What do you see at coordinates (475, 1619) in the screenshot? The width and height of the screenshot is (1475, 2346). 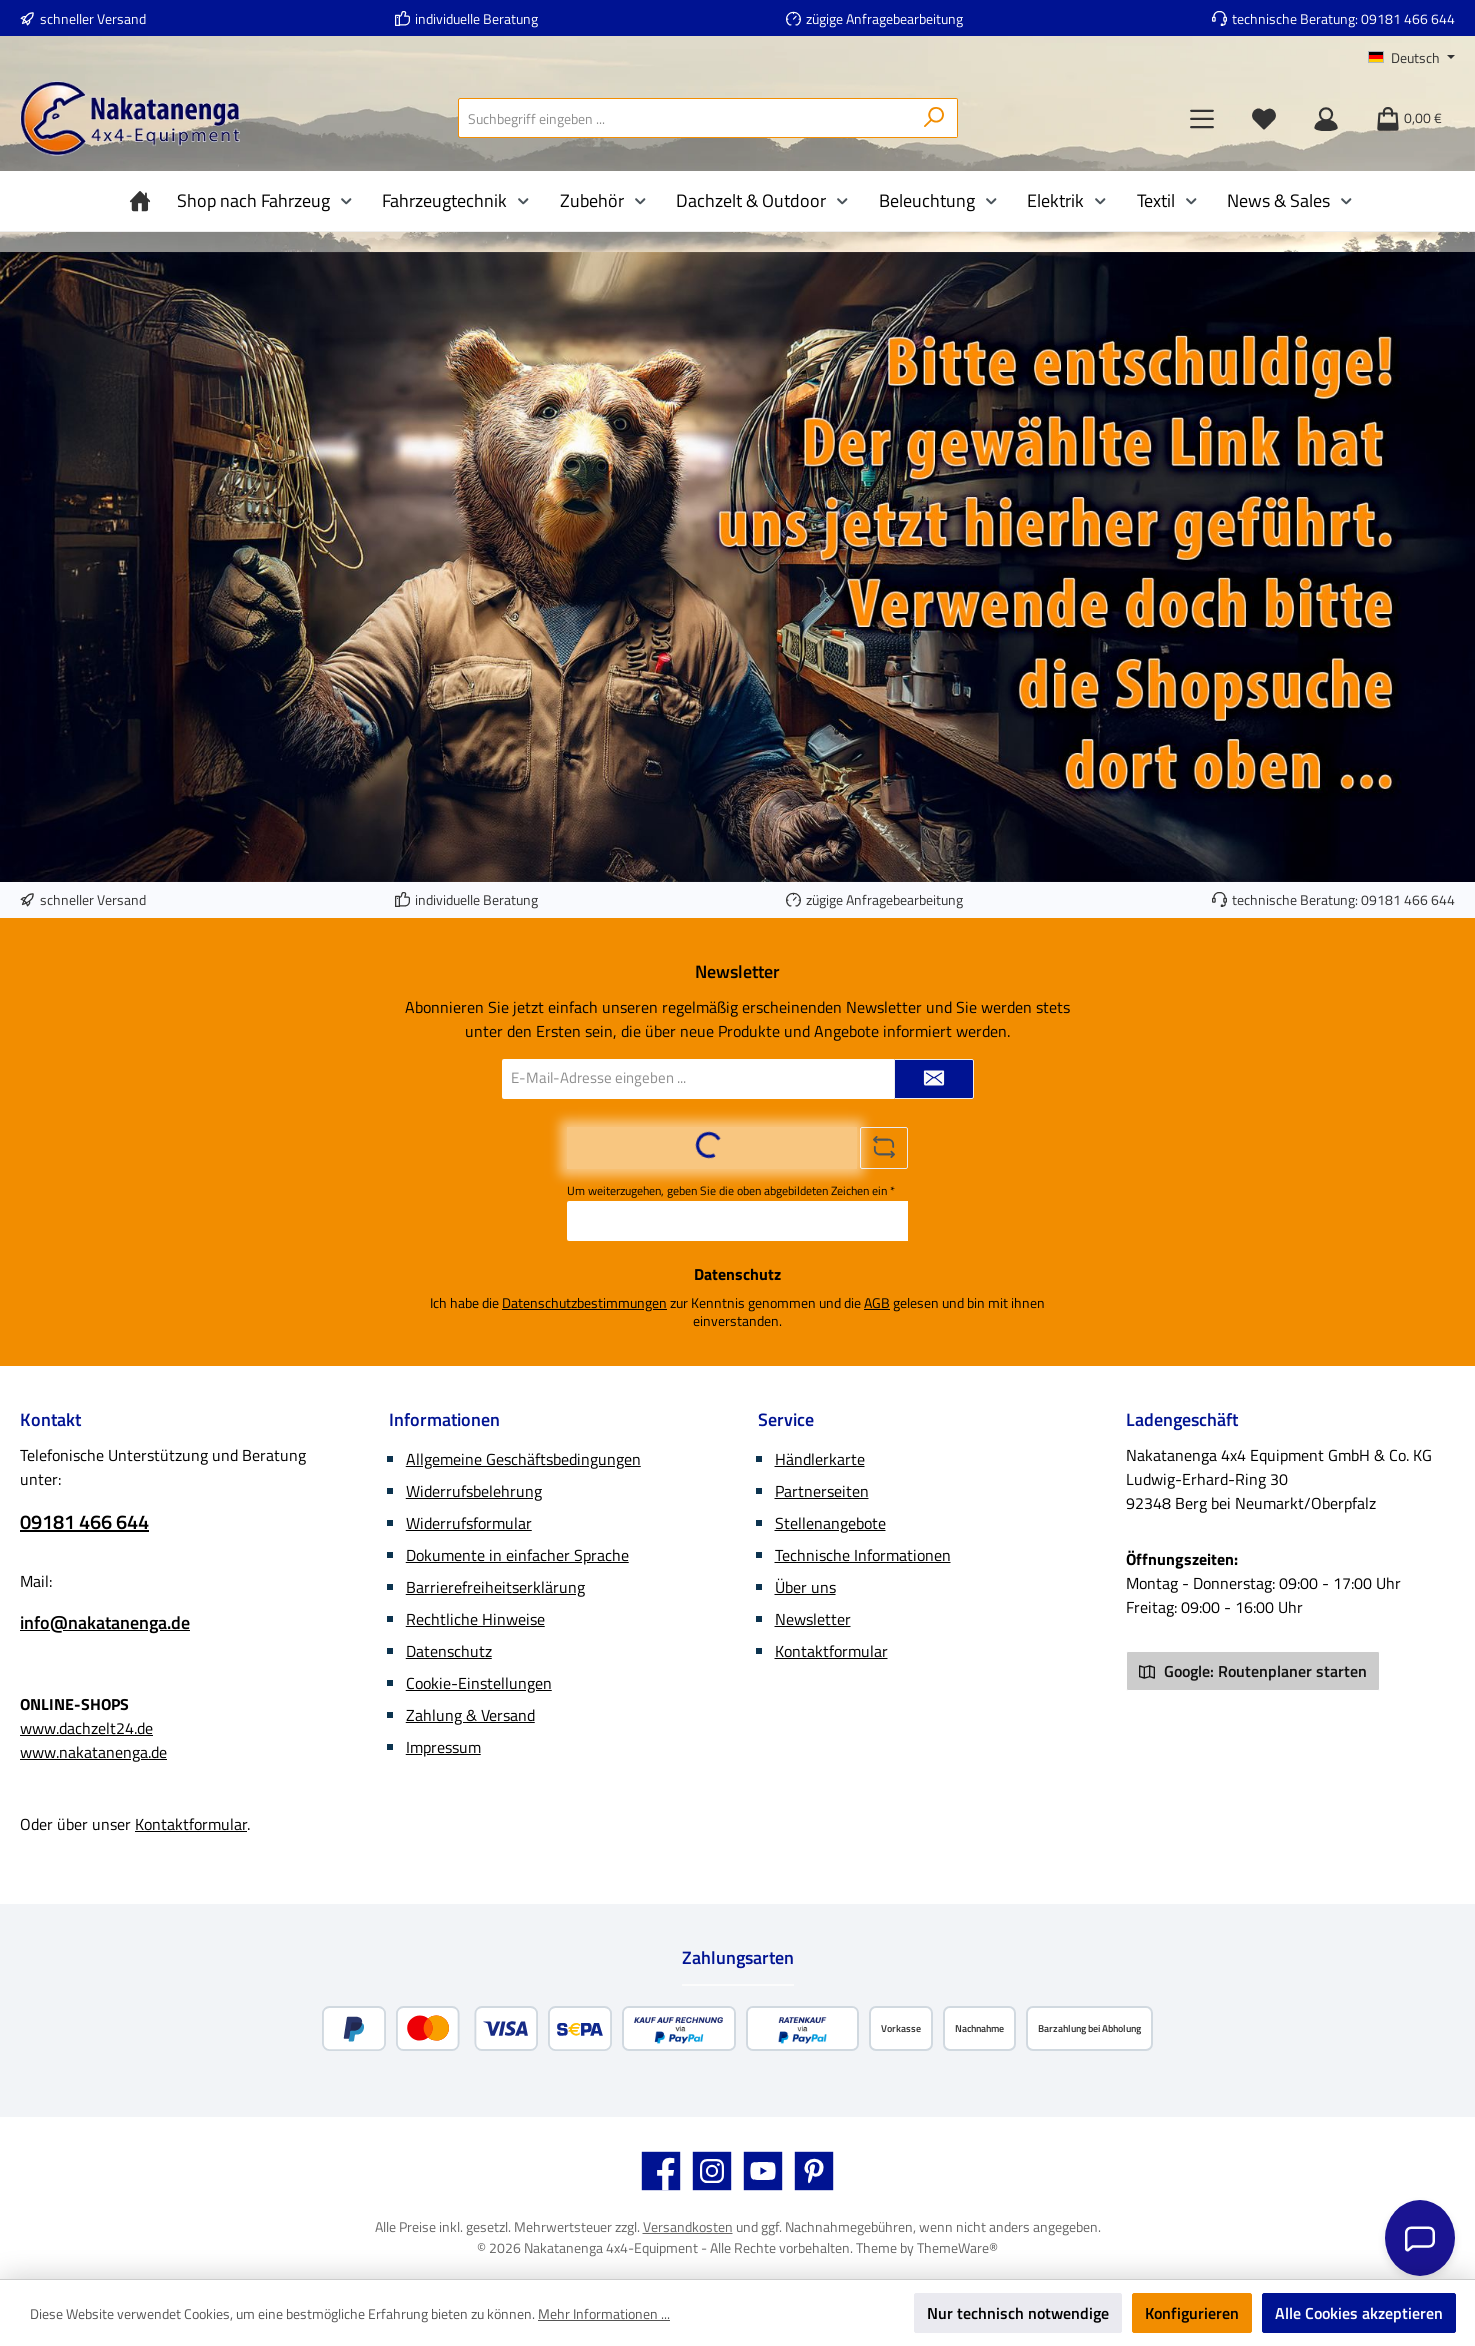 I see `Rechtliche Hinweise` at bounding box center [475, 1619].